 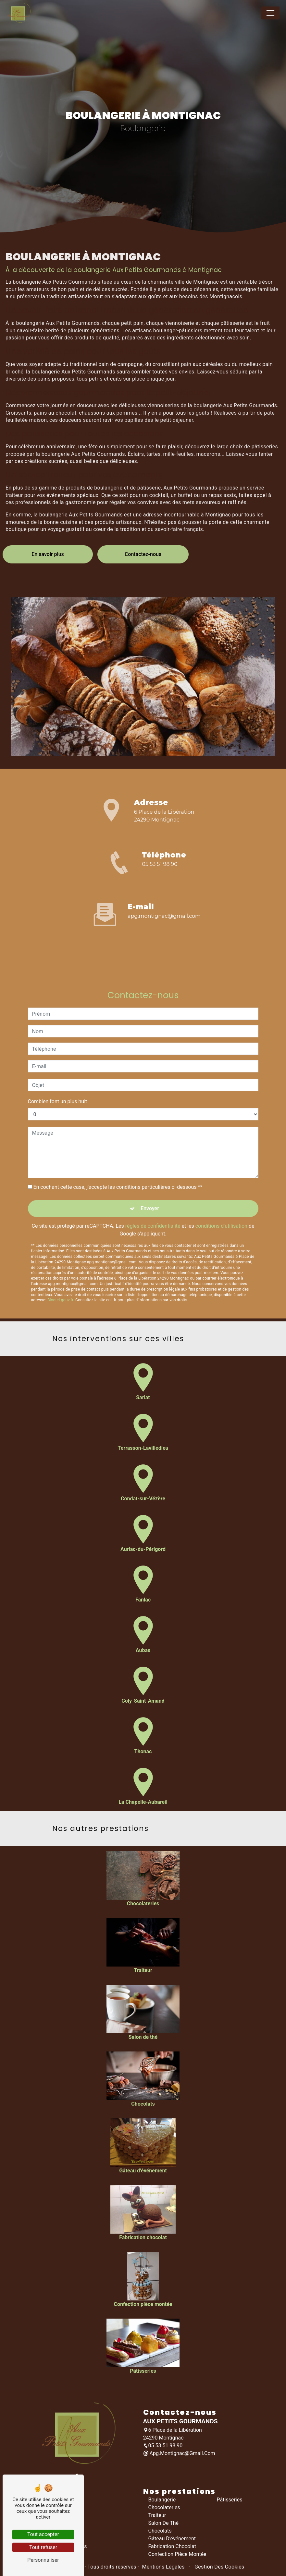 What do you see at coordinates (270, 12) in the screenshot?
I see `[Nav Bar]` at bounding box center [270, 12].